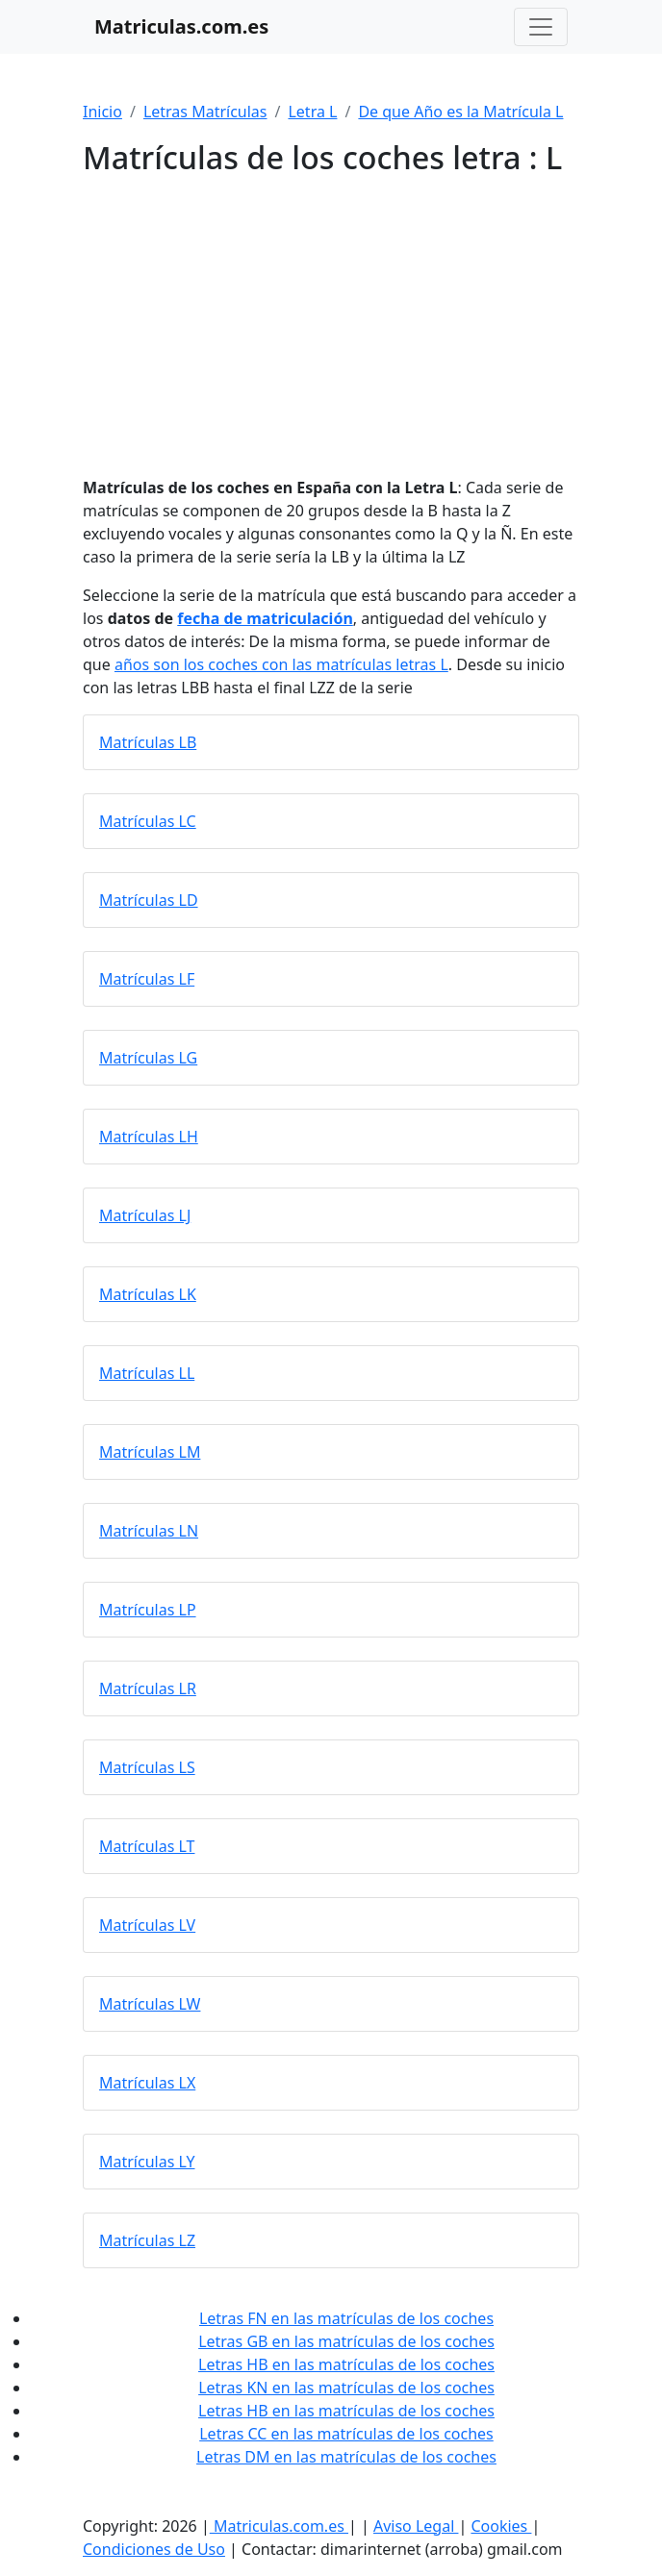 This screenshot has width=662, height=2576. What do you see at coordinates (148, 1530) in the screenshot?
I see `Matrículas LN` at bounding box center [148, 1530].